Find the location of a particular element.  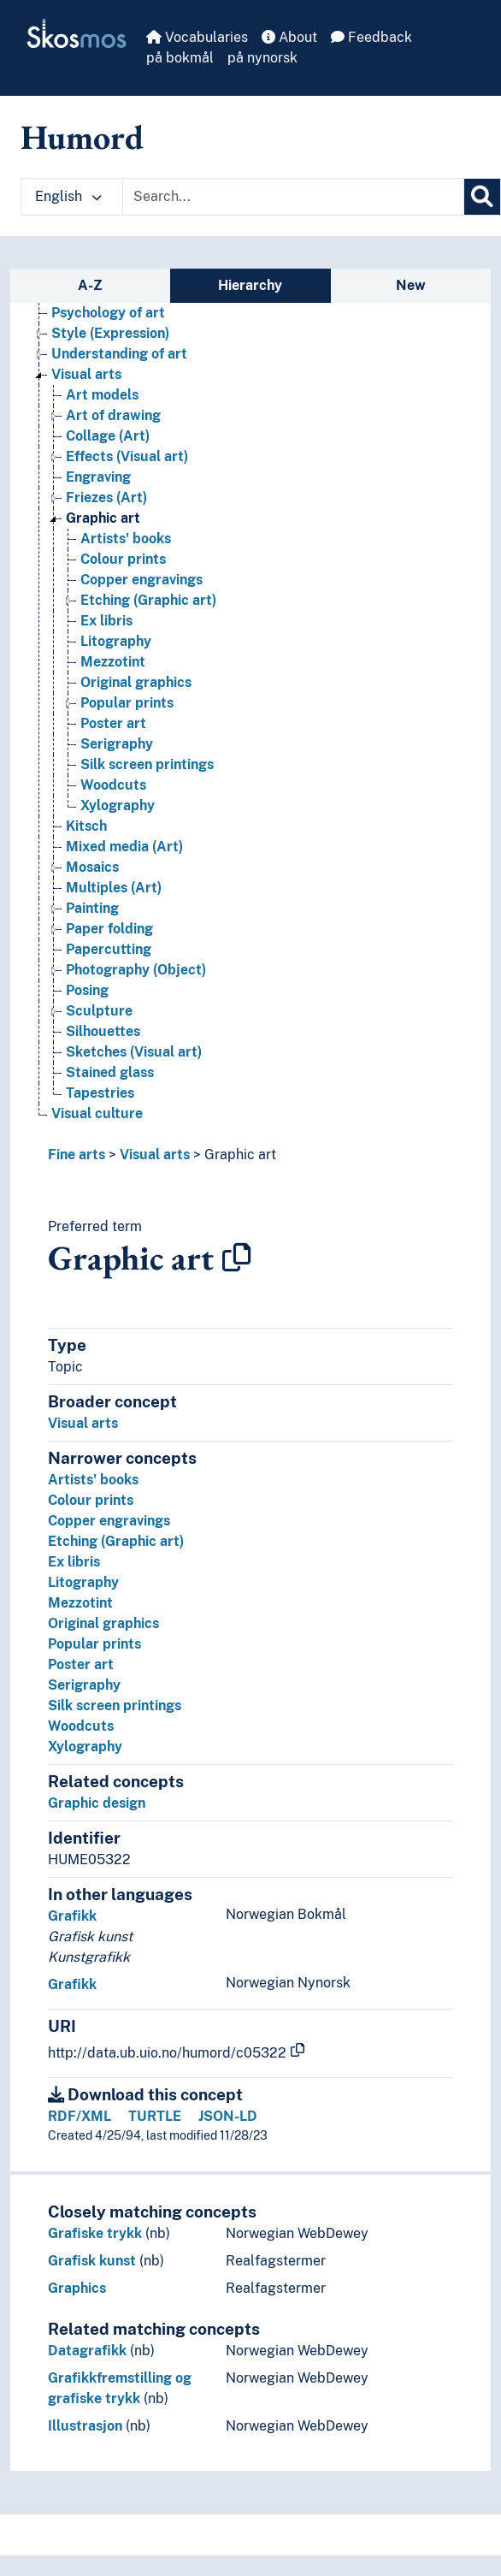

JSON-LD is located at coordinates (227, 2116).